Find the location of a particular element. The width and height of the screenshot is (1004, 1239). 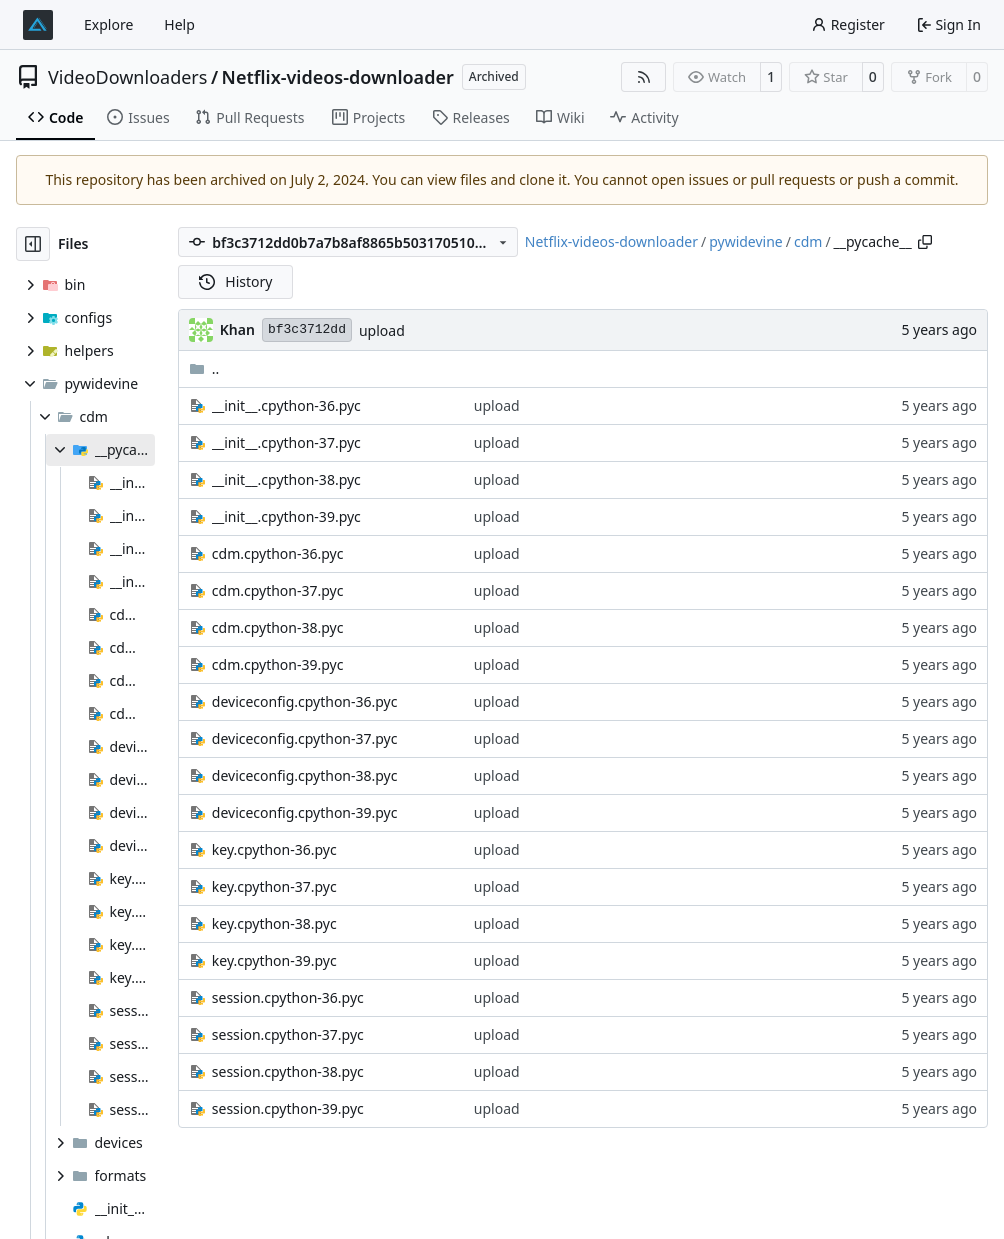

Help is located at coordinates (179, 24).